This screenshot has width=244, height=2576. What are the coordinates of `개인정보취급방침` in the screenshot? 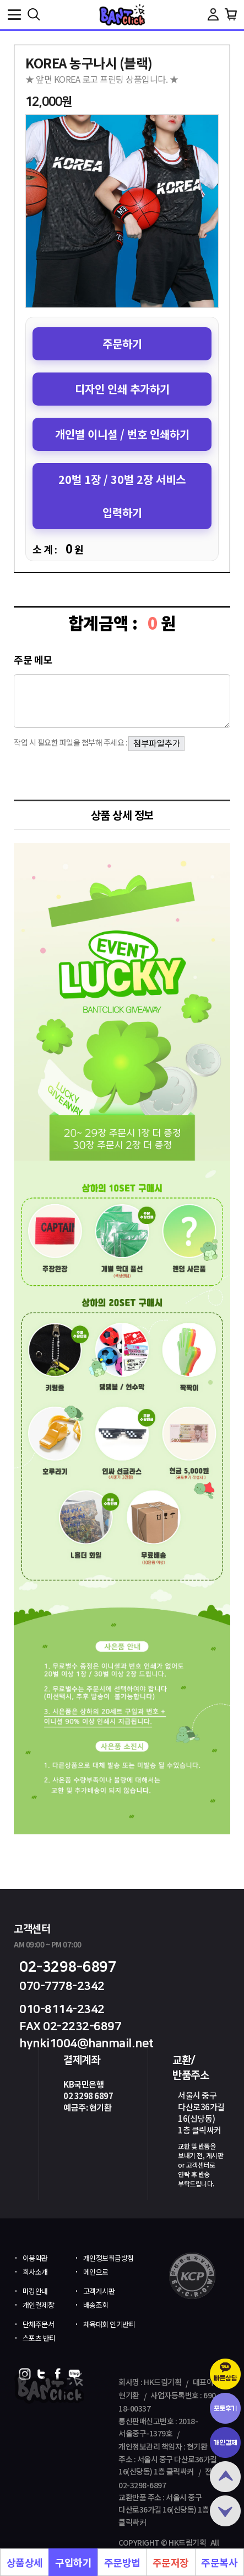 It's located at (108, 2258).